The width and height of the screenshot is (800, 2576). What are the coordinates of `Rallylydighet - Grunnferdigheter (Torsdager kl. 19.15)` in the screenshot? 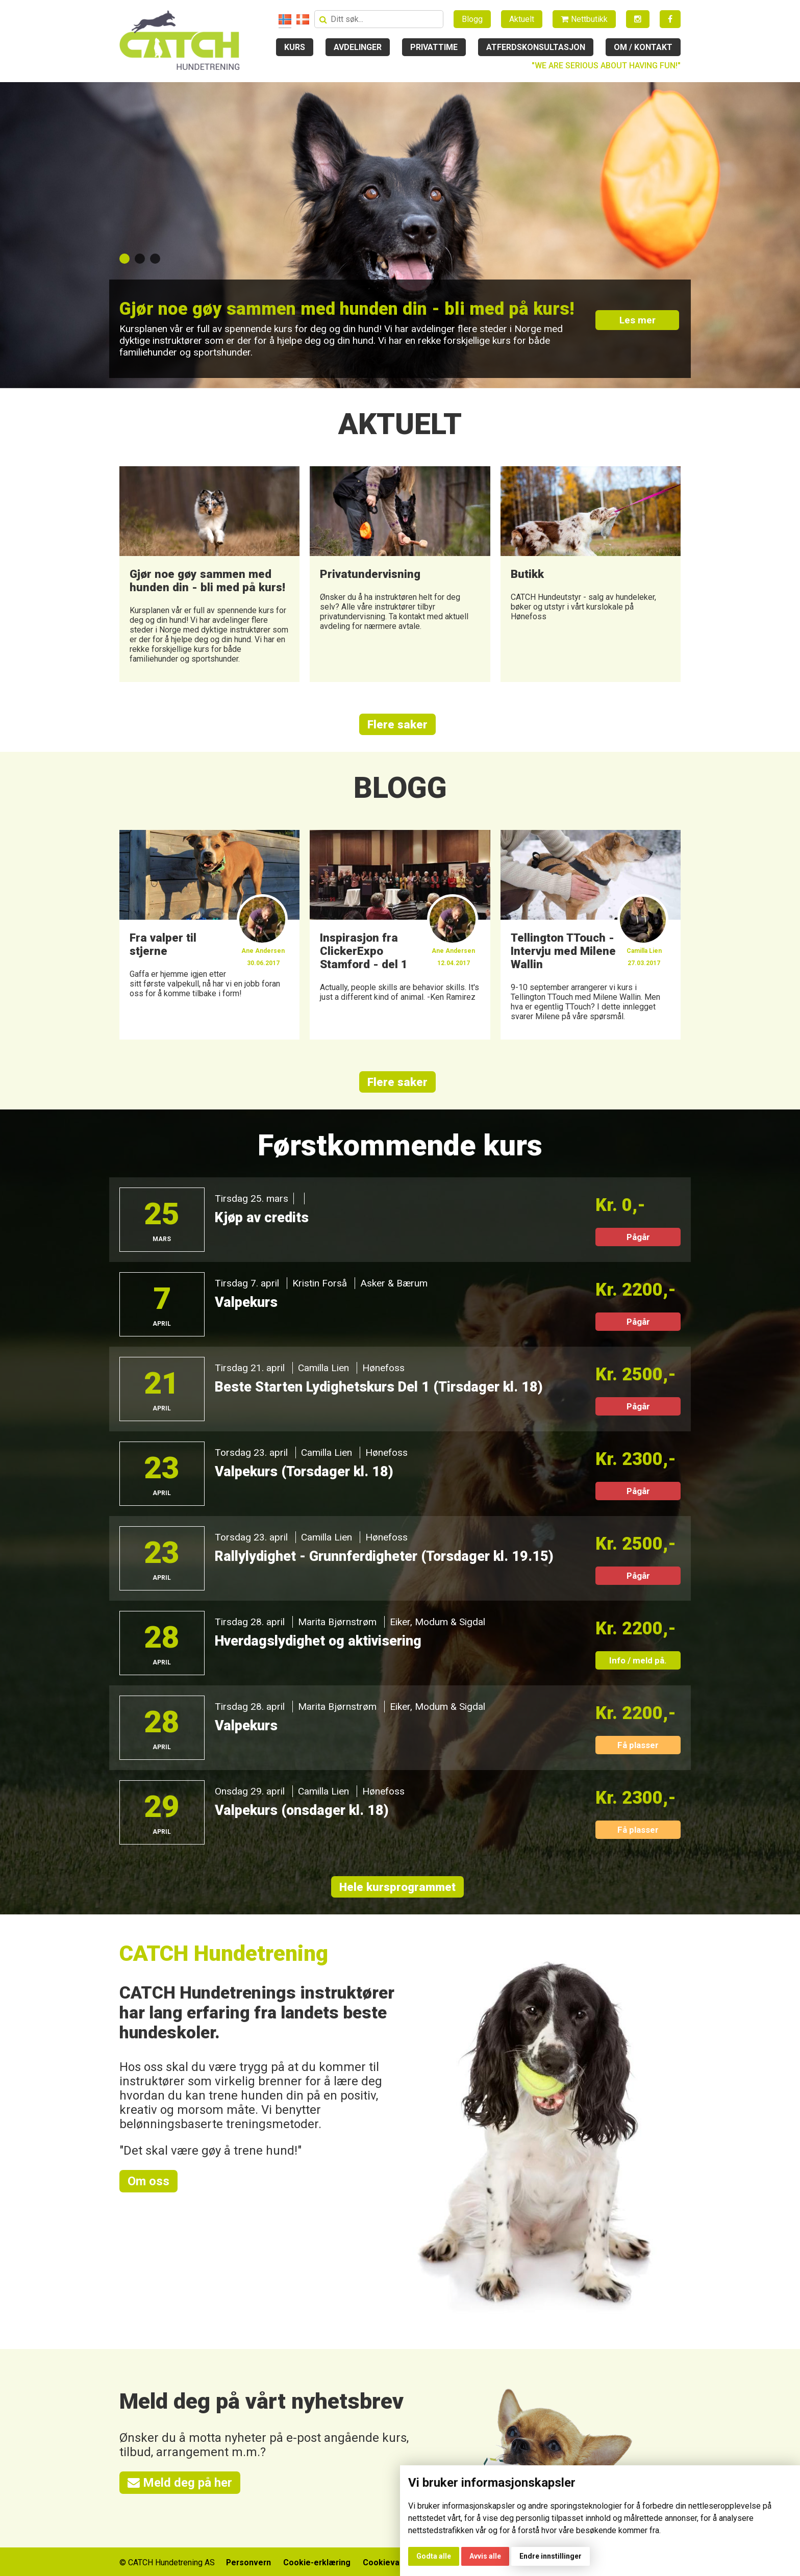 It's located at (385, 1556).